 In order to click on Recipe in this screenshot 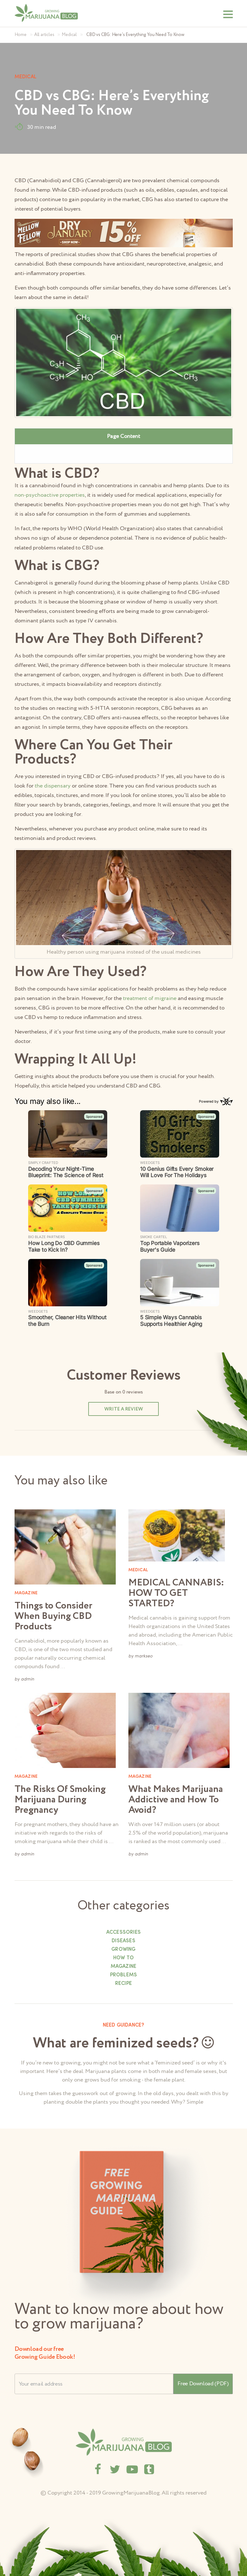, I will do `click(123, 1983)`.